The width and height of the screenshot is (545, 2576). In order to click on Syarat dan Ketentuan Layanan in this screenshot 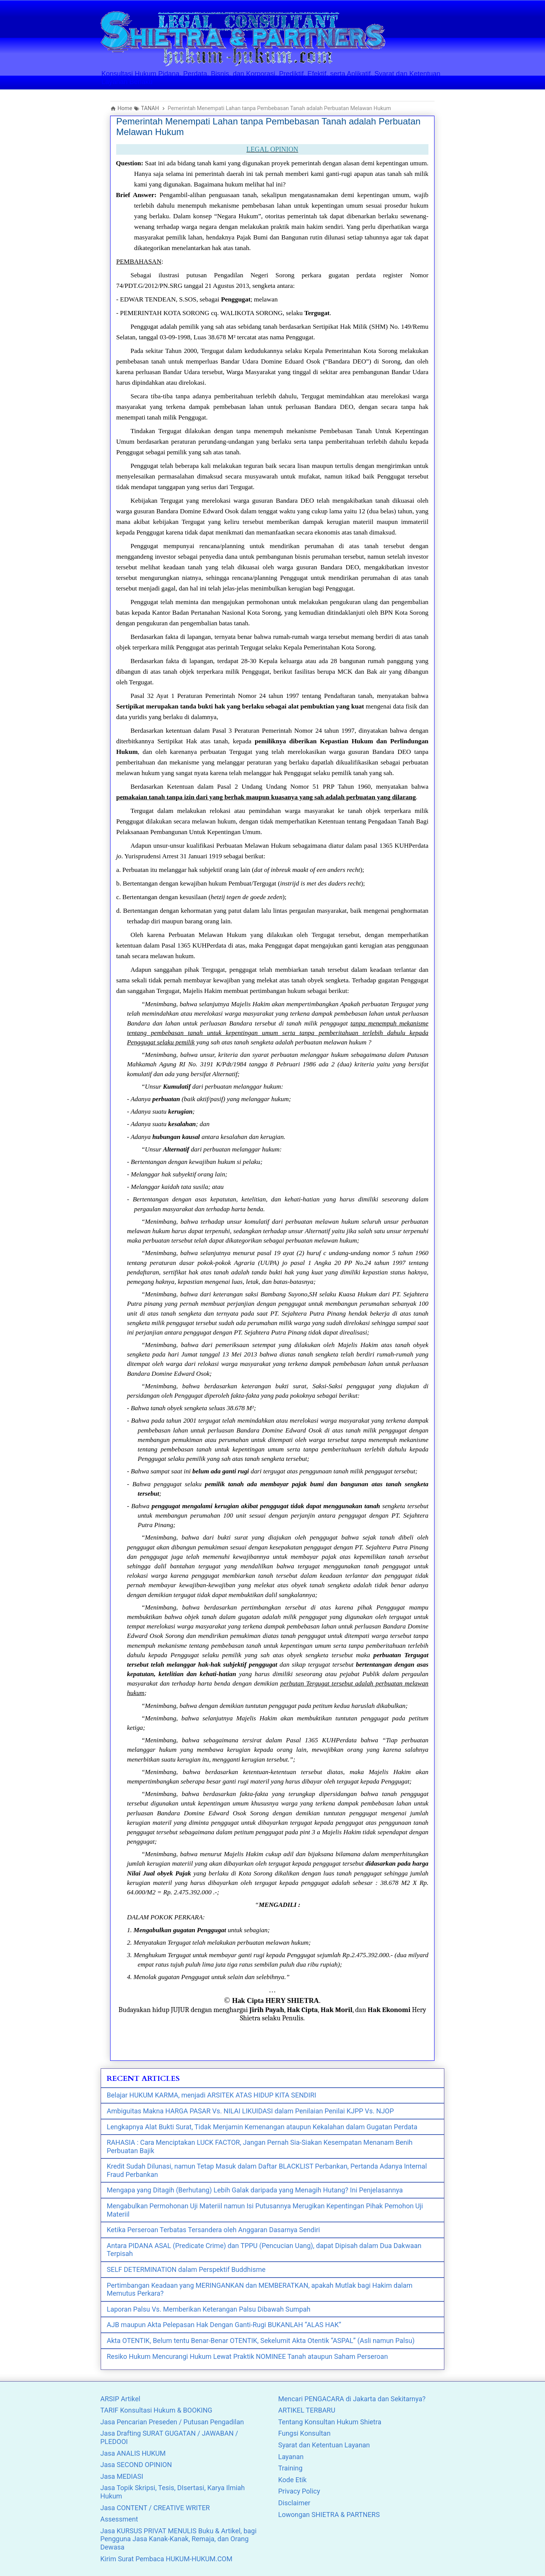, I will do `click(324, 2445)`.